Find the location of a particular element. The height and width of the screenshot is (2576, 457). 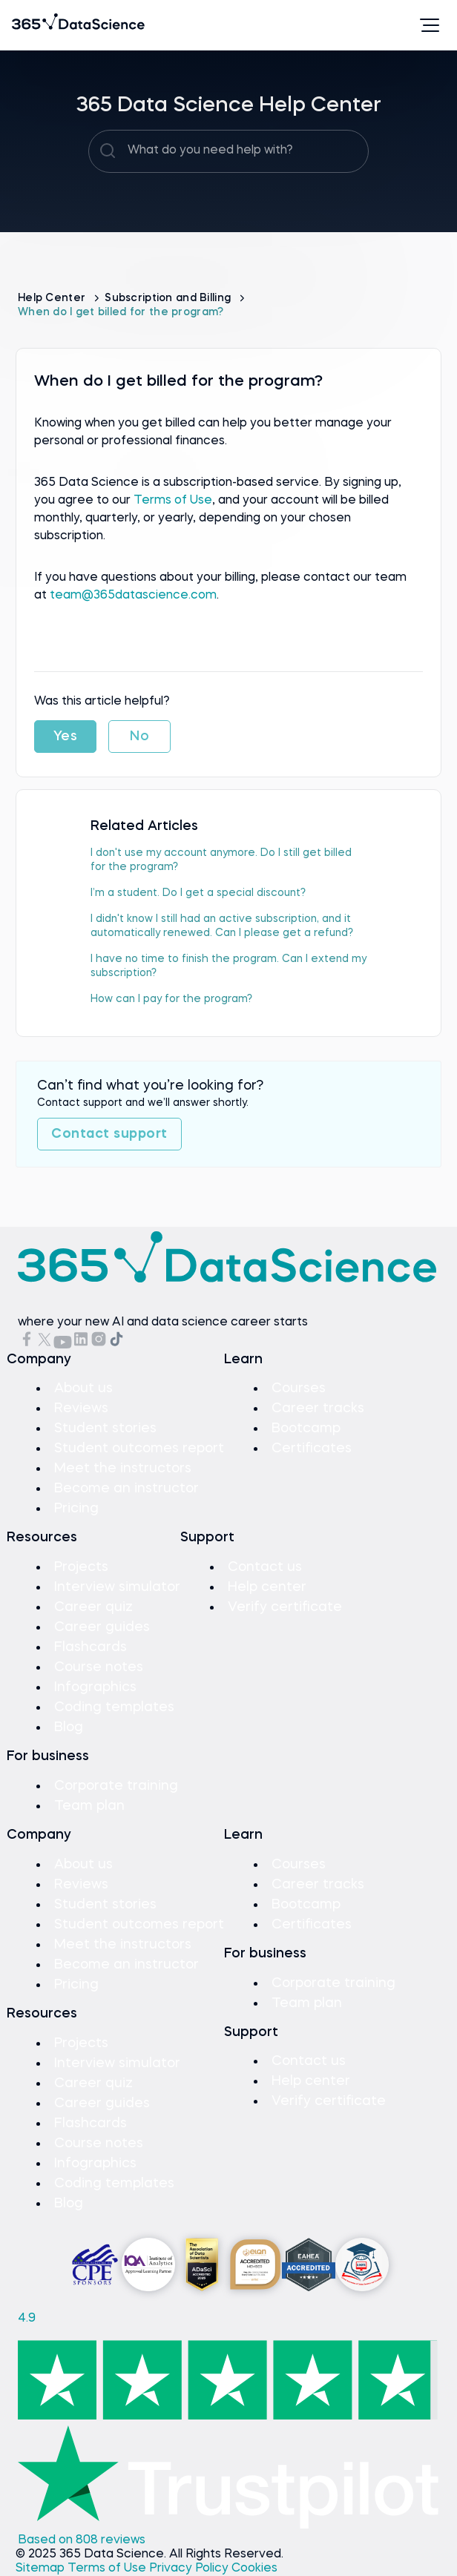

Meet the instructors is located at coordinates (122, 1468).